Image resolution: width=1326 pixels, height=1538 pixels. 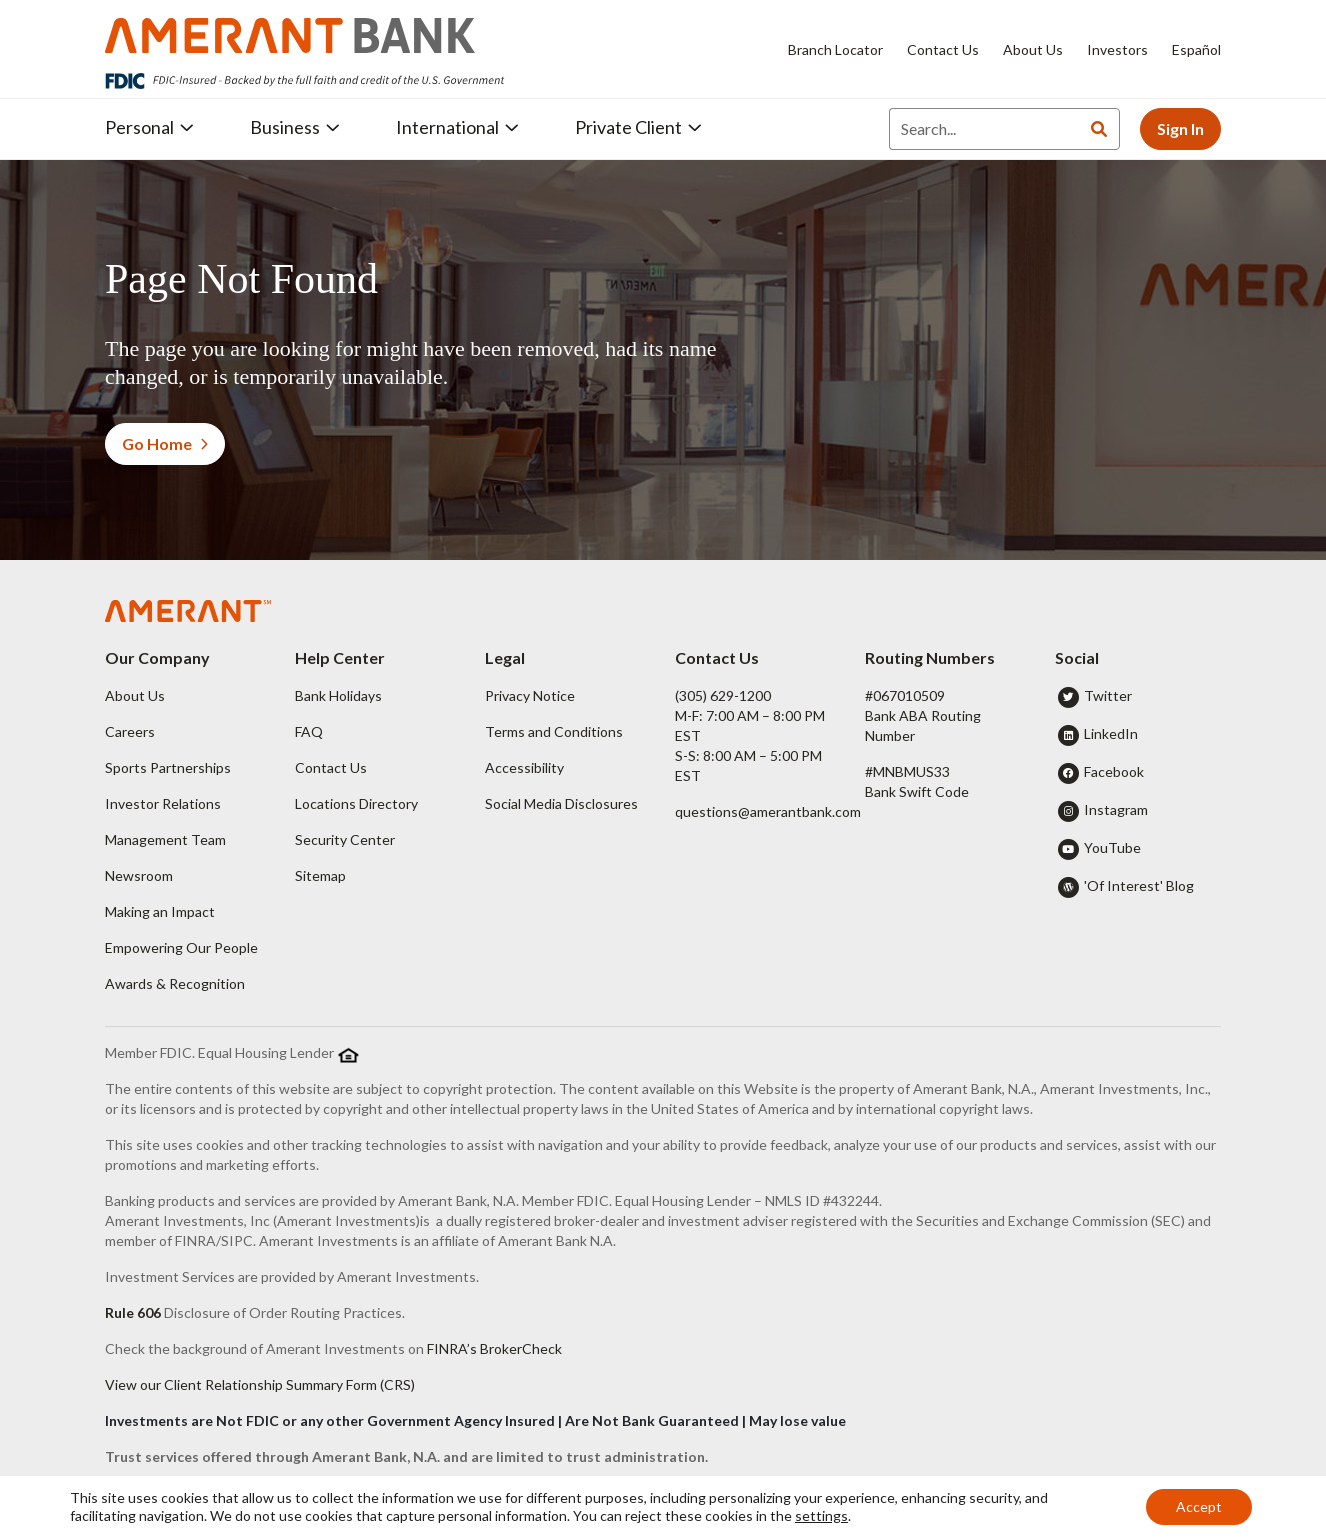 I want to click on Bank Holidays [button], so click(x=338, y=695).